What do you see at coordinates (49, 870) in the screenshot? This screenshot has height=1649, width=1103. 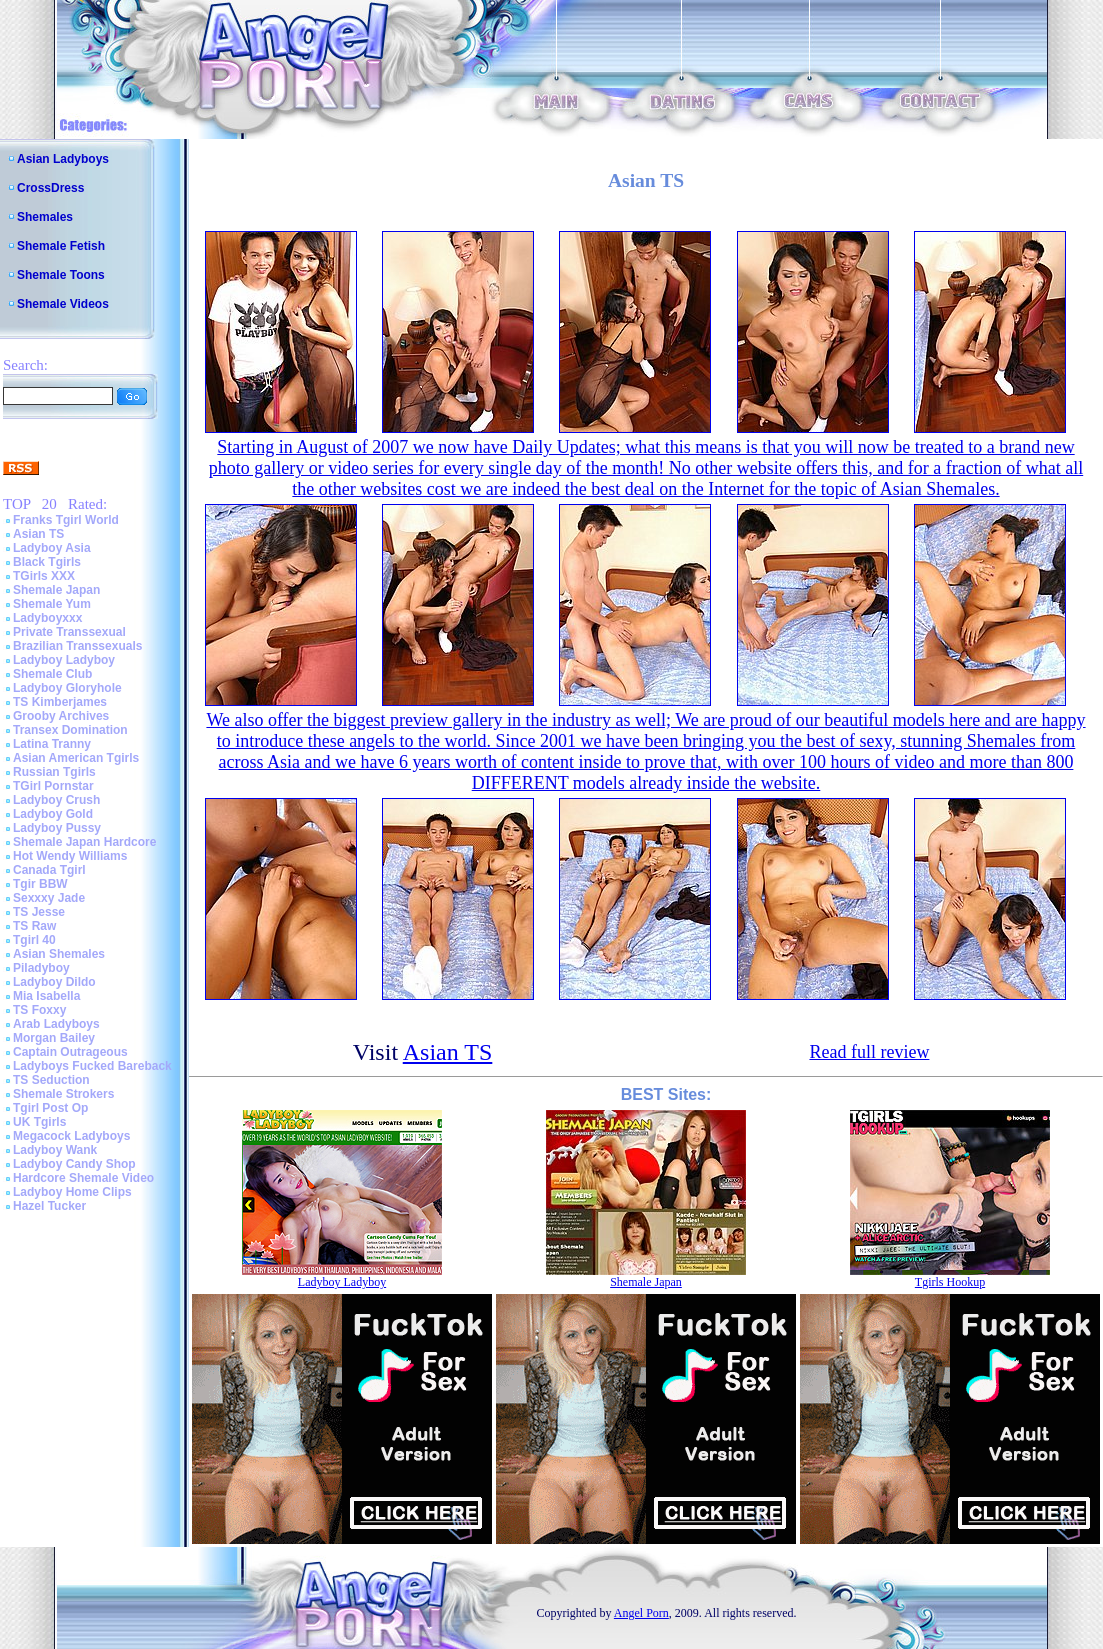 I see `Canada Tgirl` at bounding box center [49, 870].